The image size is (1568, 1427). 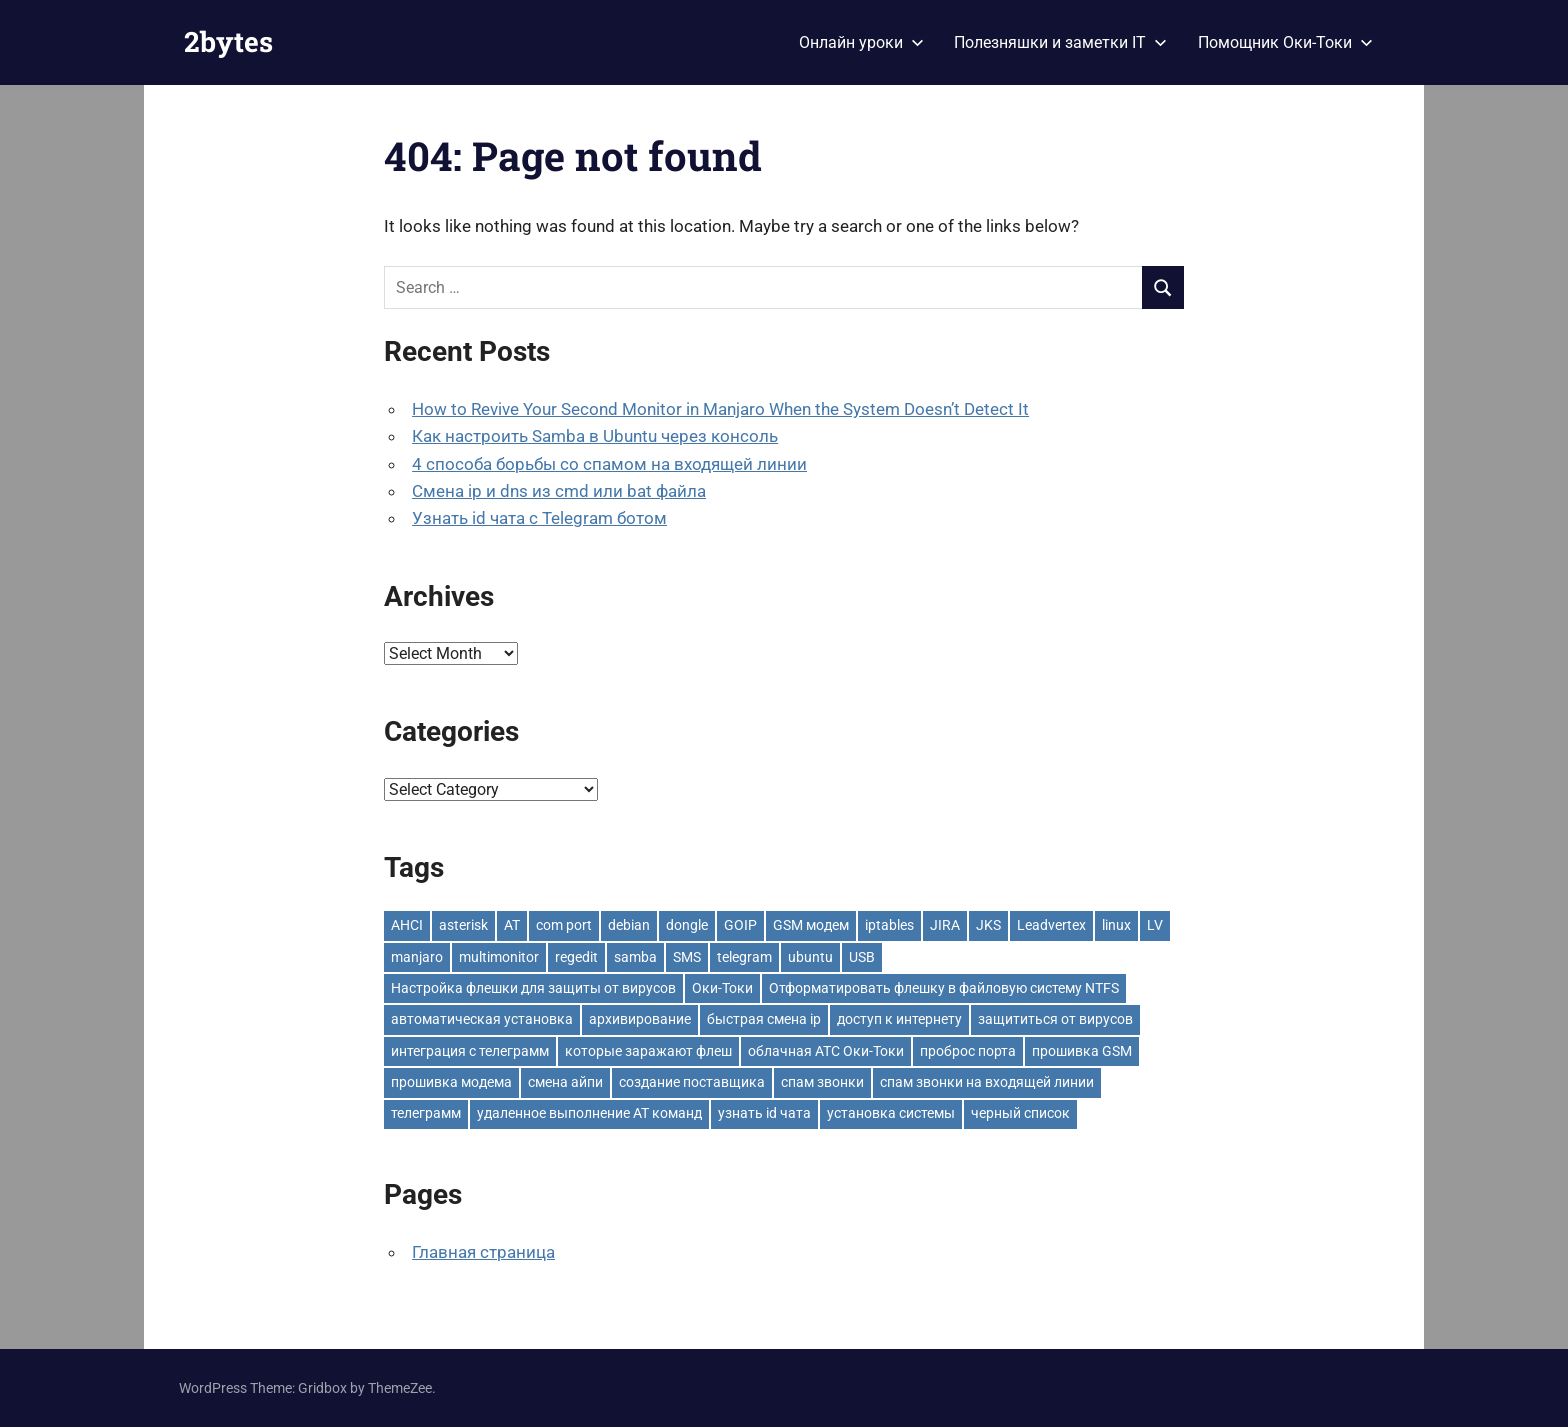 I want to click on создание поставщика [создание поставщика (1 item)], so click(x=692, y=1082).